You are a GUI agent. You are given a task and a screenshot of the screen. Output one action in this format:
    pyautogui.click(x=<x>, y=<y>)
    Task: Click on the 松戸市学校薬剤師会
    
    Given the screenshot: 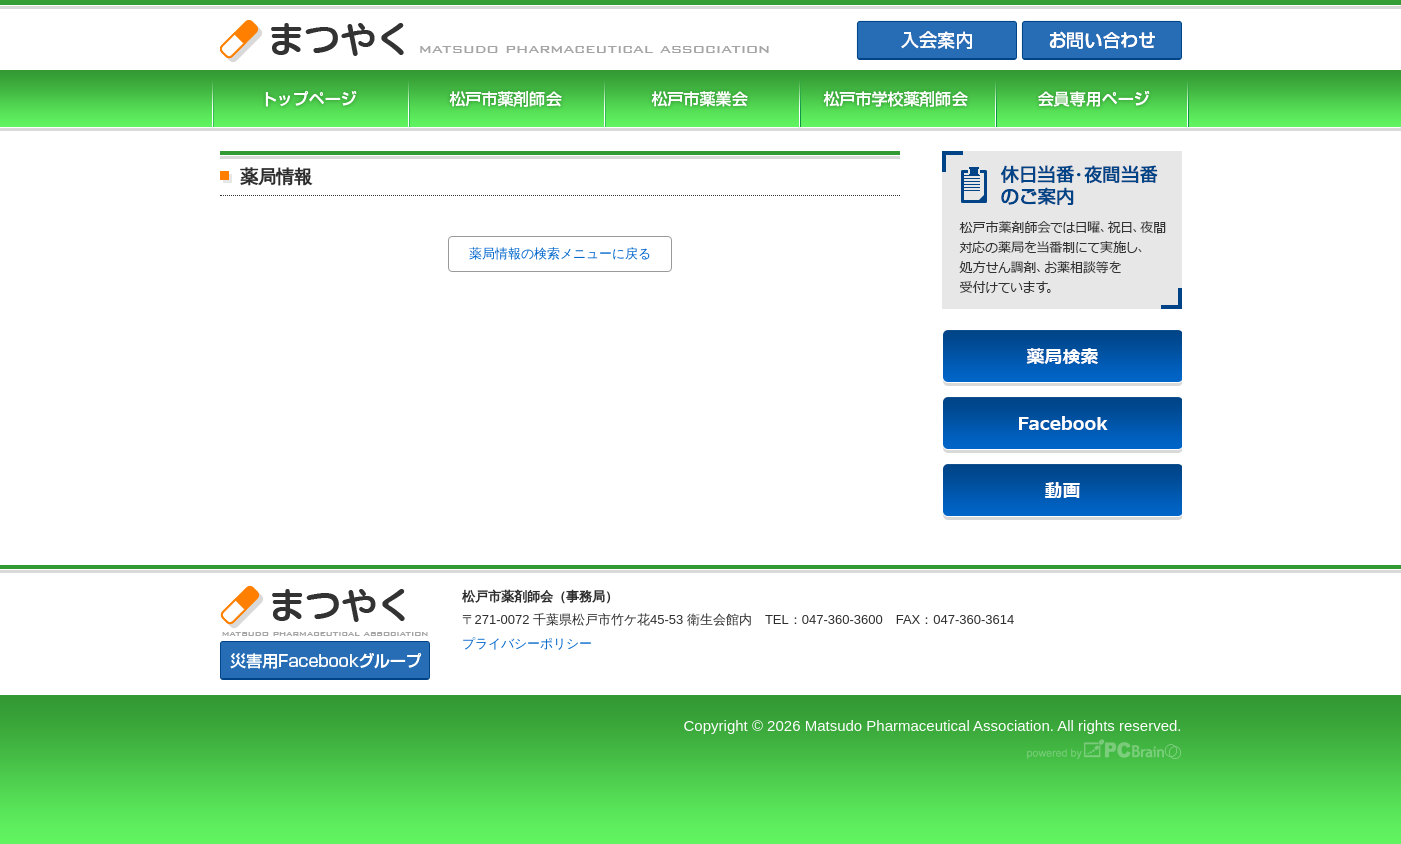 What is the action you would take?
    pyautogui.click(x=895, y=100)
    